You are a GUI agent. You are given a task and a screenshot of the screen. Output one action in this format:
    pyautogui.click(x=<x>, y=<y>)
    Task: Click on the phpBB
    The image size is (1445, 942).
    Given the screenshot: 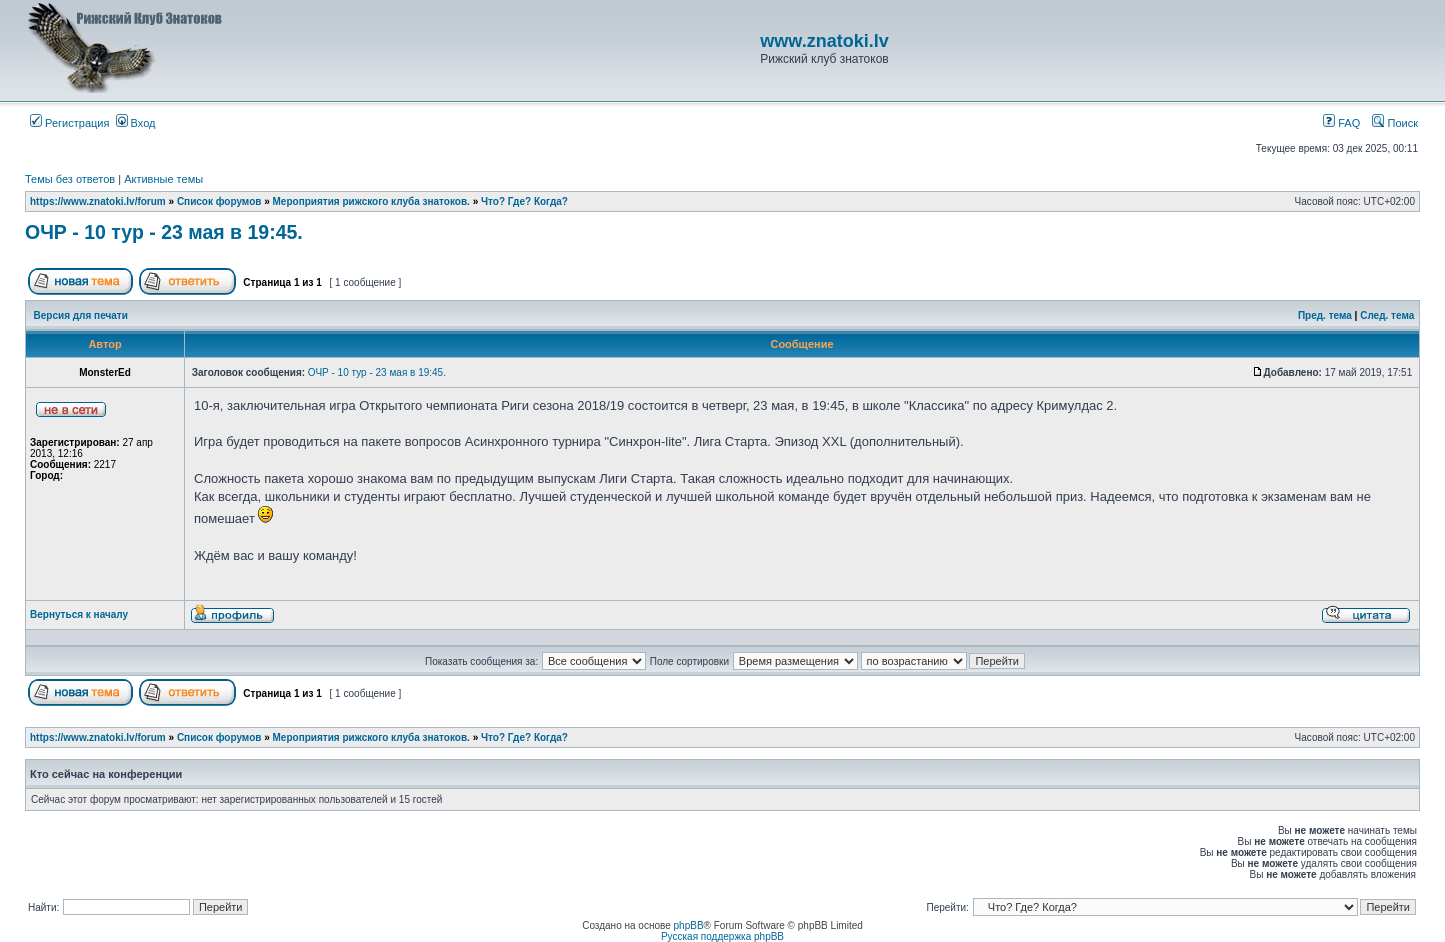 What is the action you would take?
    pyautogui.click(x=689, y=925)
    